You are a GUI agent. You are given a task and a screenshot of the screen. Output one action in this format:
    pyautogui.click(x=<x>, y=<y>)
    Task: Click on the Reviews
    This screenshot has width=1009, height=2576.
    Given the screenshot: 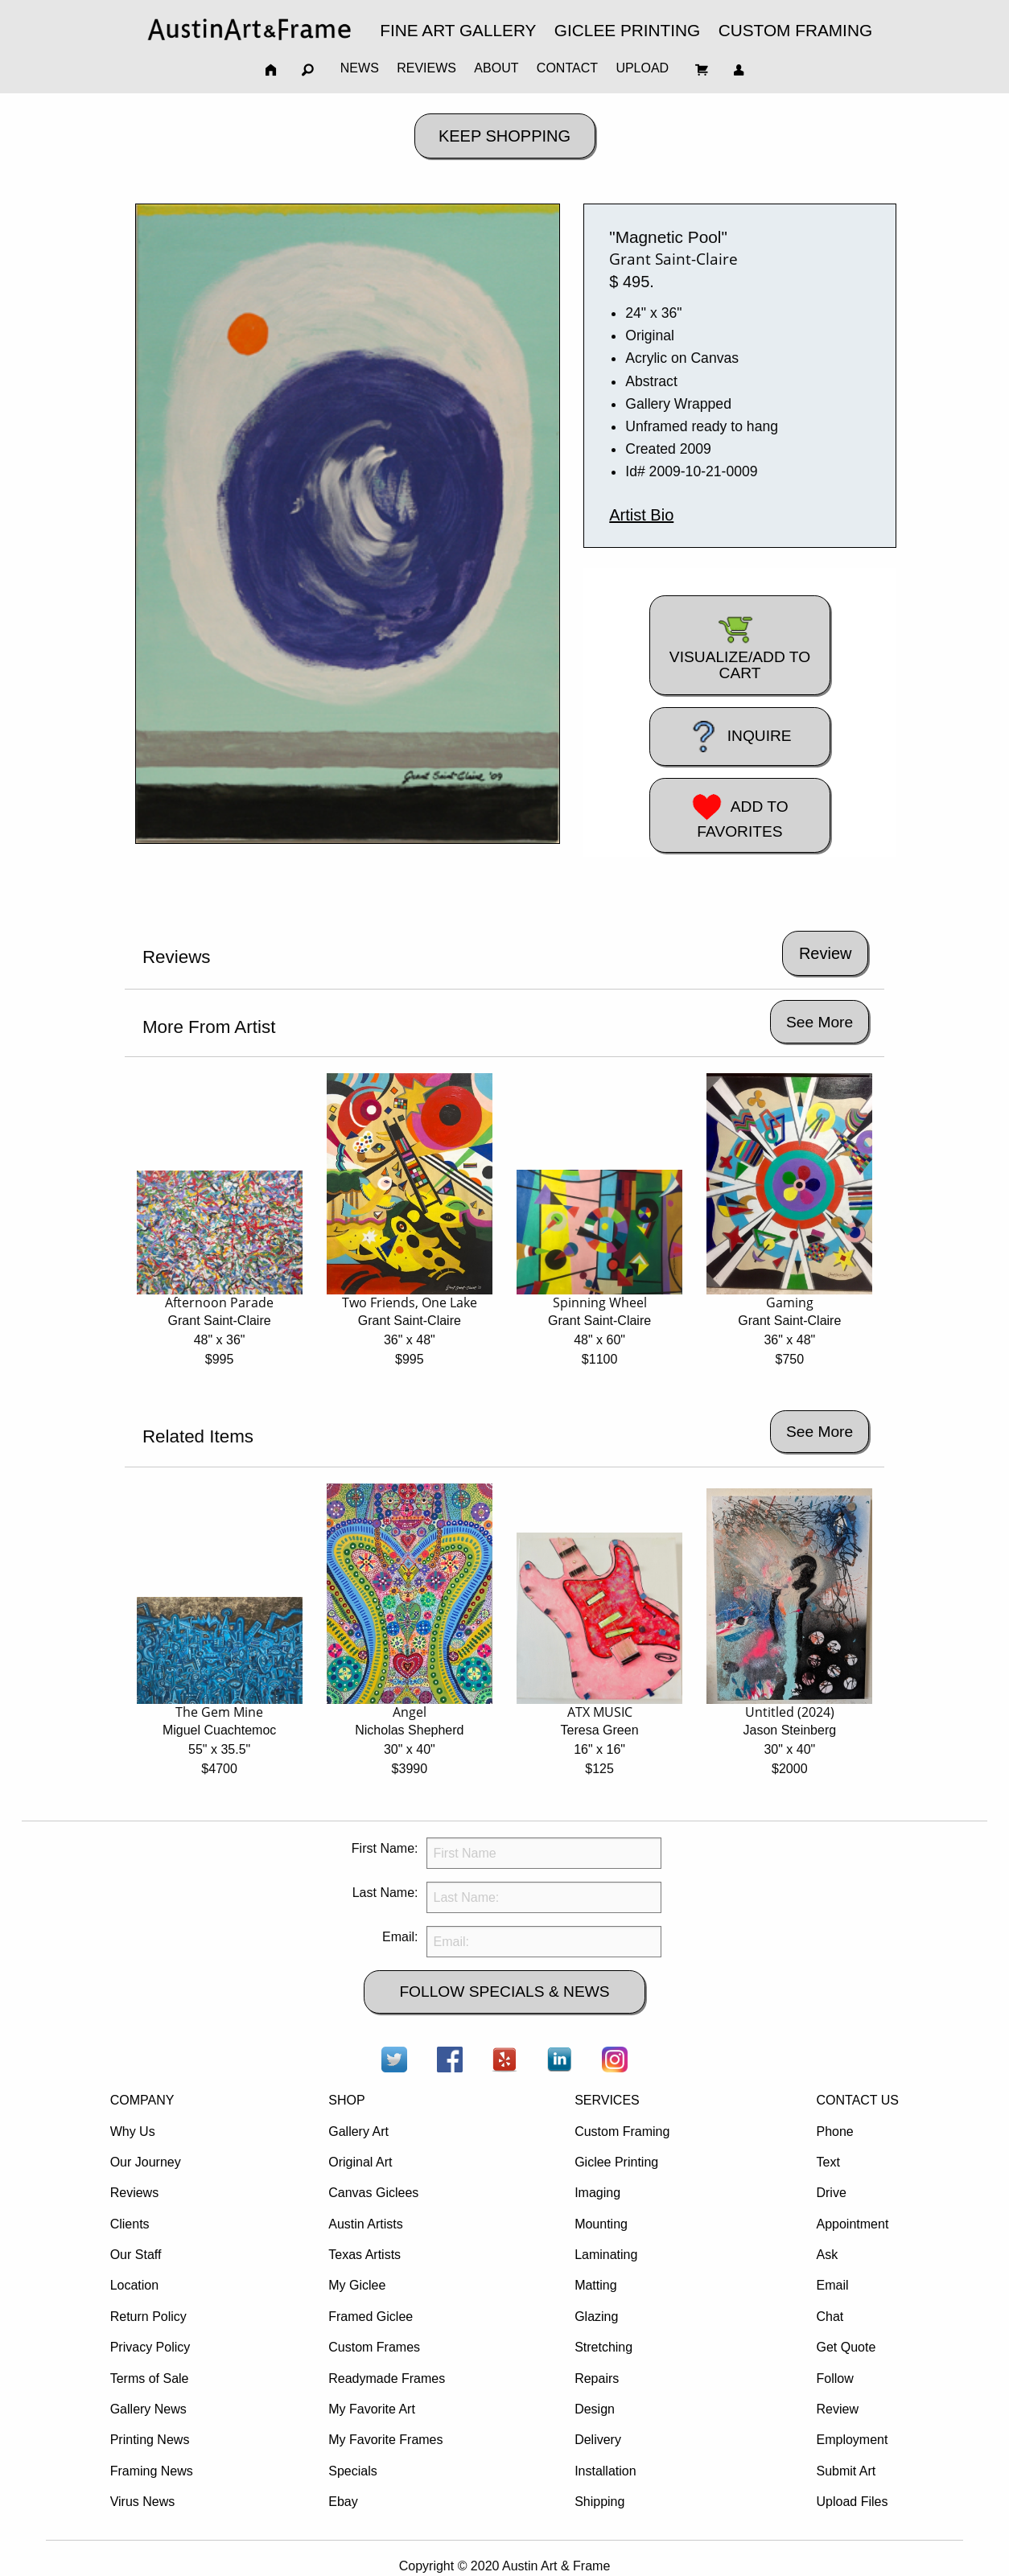 What is the action you would take?
    pyautogui.click(x=134, y=2192)
    